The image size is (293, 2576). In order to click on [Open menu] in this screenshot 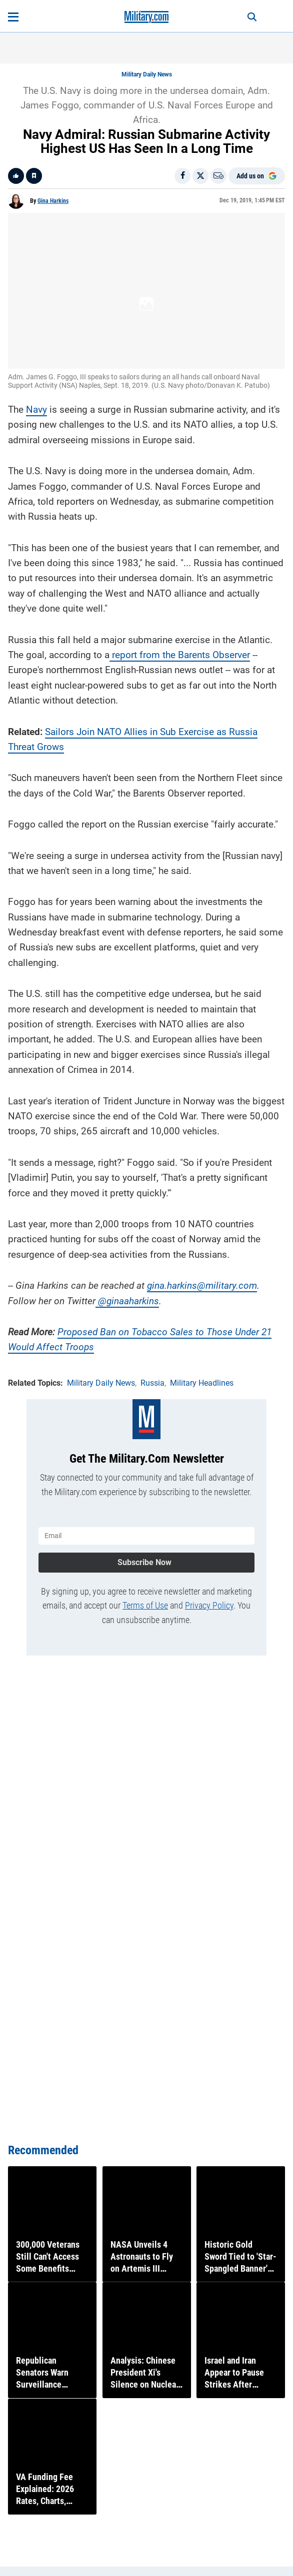, I will do `click(13, 17)`.